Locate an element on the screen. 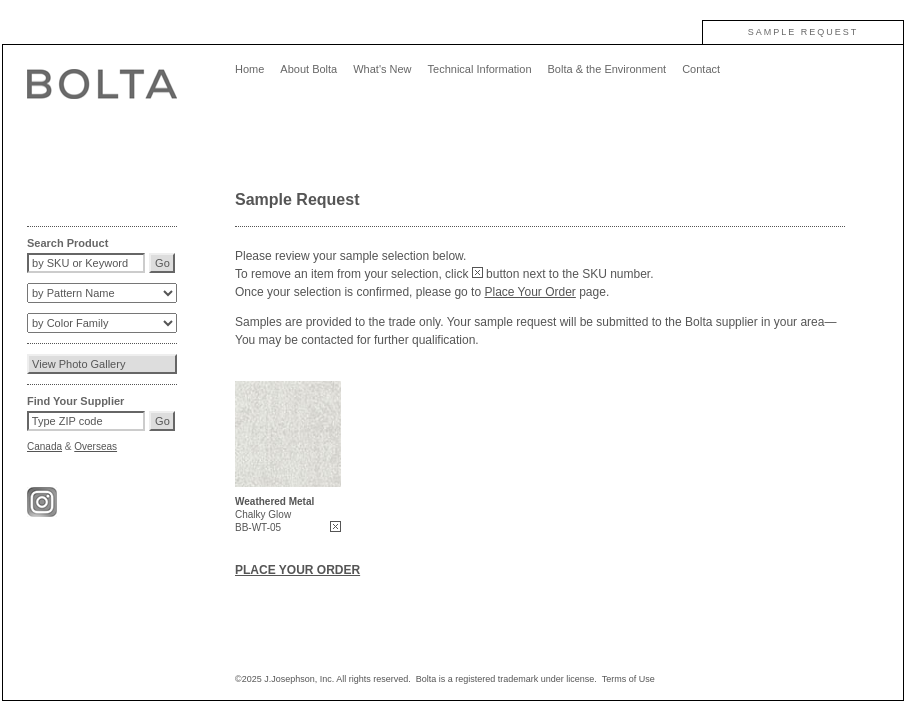 This screenshot has width=906, height=720. SAMPLE REQUEST is located at coordinates (803, 32).